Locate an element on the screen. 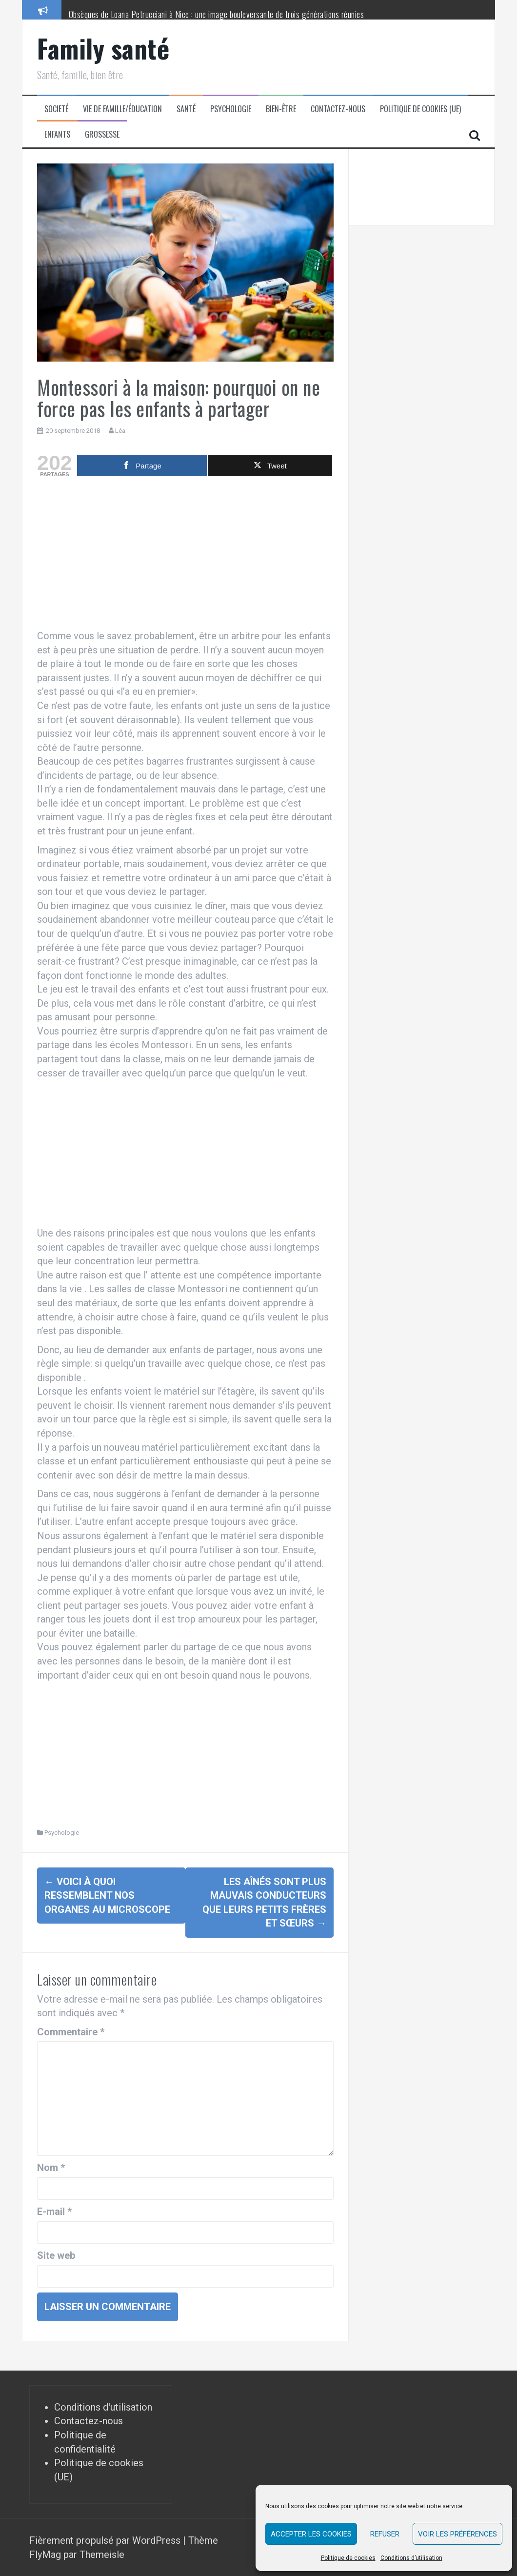  E-mail is located at coordinates (54, 2211).